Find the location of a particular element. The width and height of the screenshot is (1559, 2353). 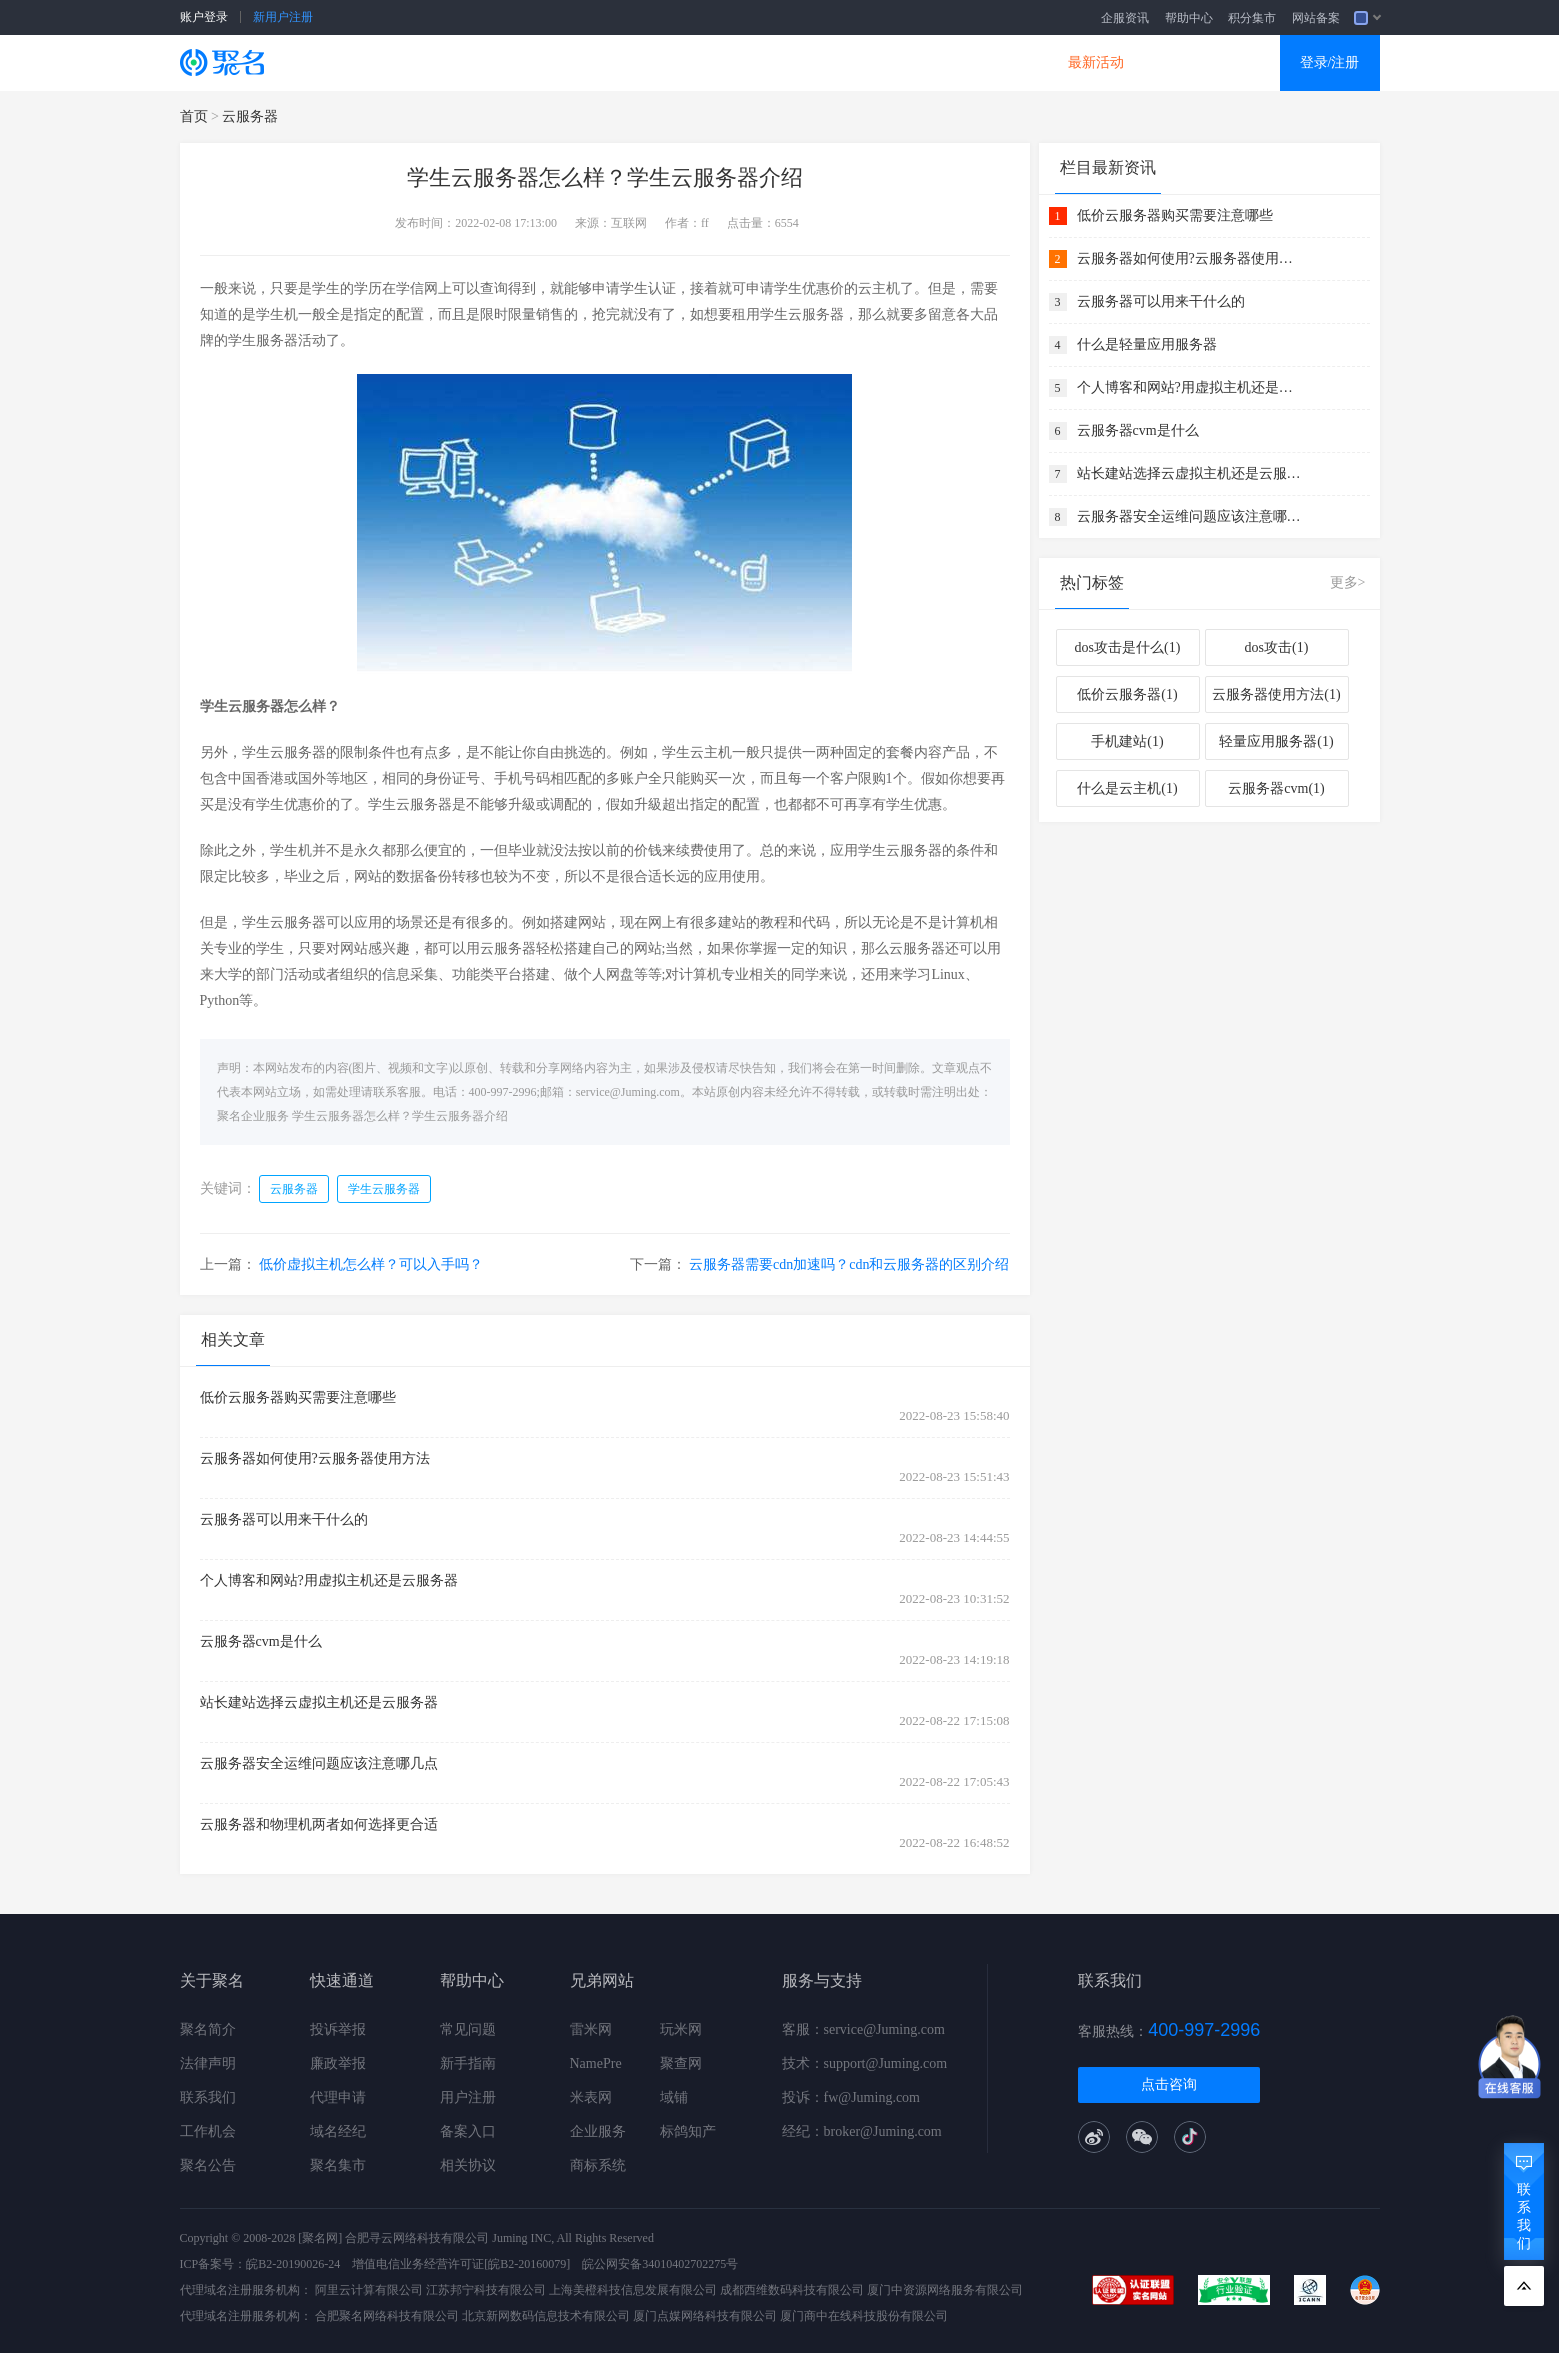

站长建站选择云虚拟主机还是云服务器 is located at coordinates (319, 1702).